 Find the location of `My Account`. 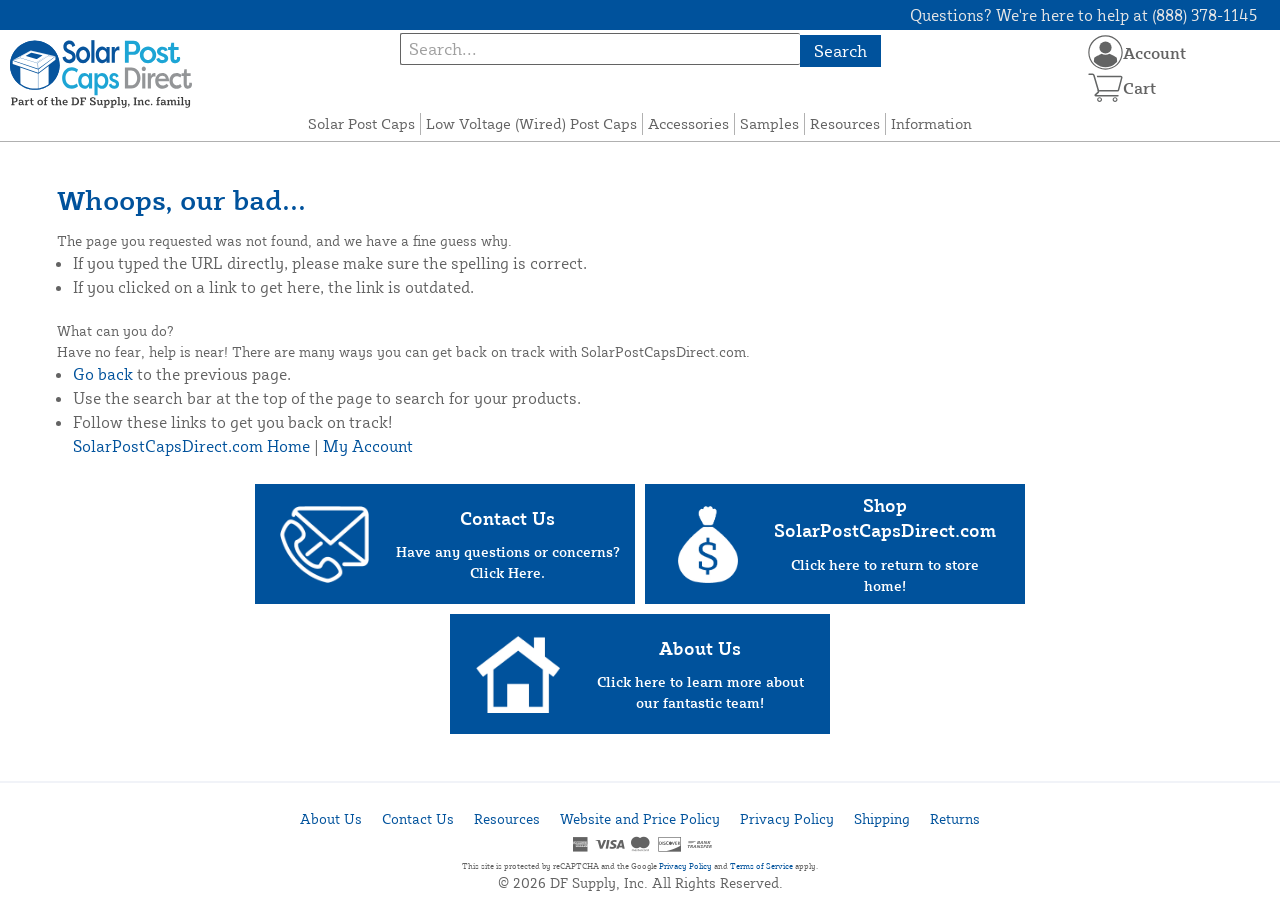

My Account is located at coordinates (368, 446).